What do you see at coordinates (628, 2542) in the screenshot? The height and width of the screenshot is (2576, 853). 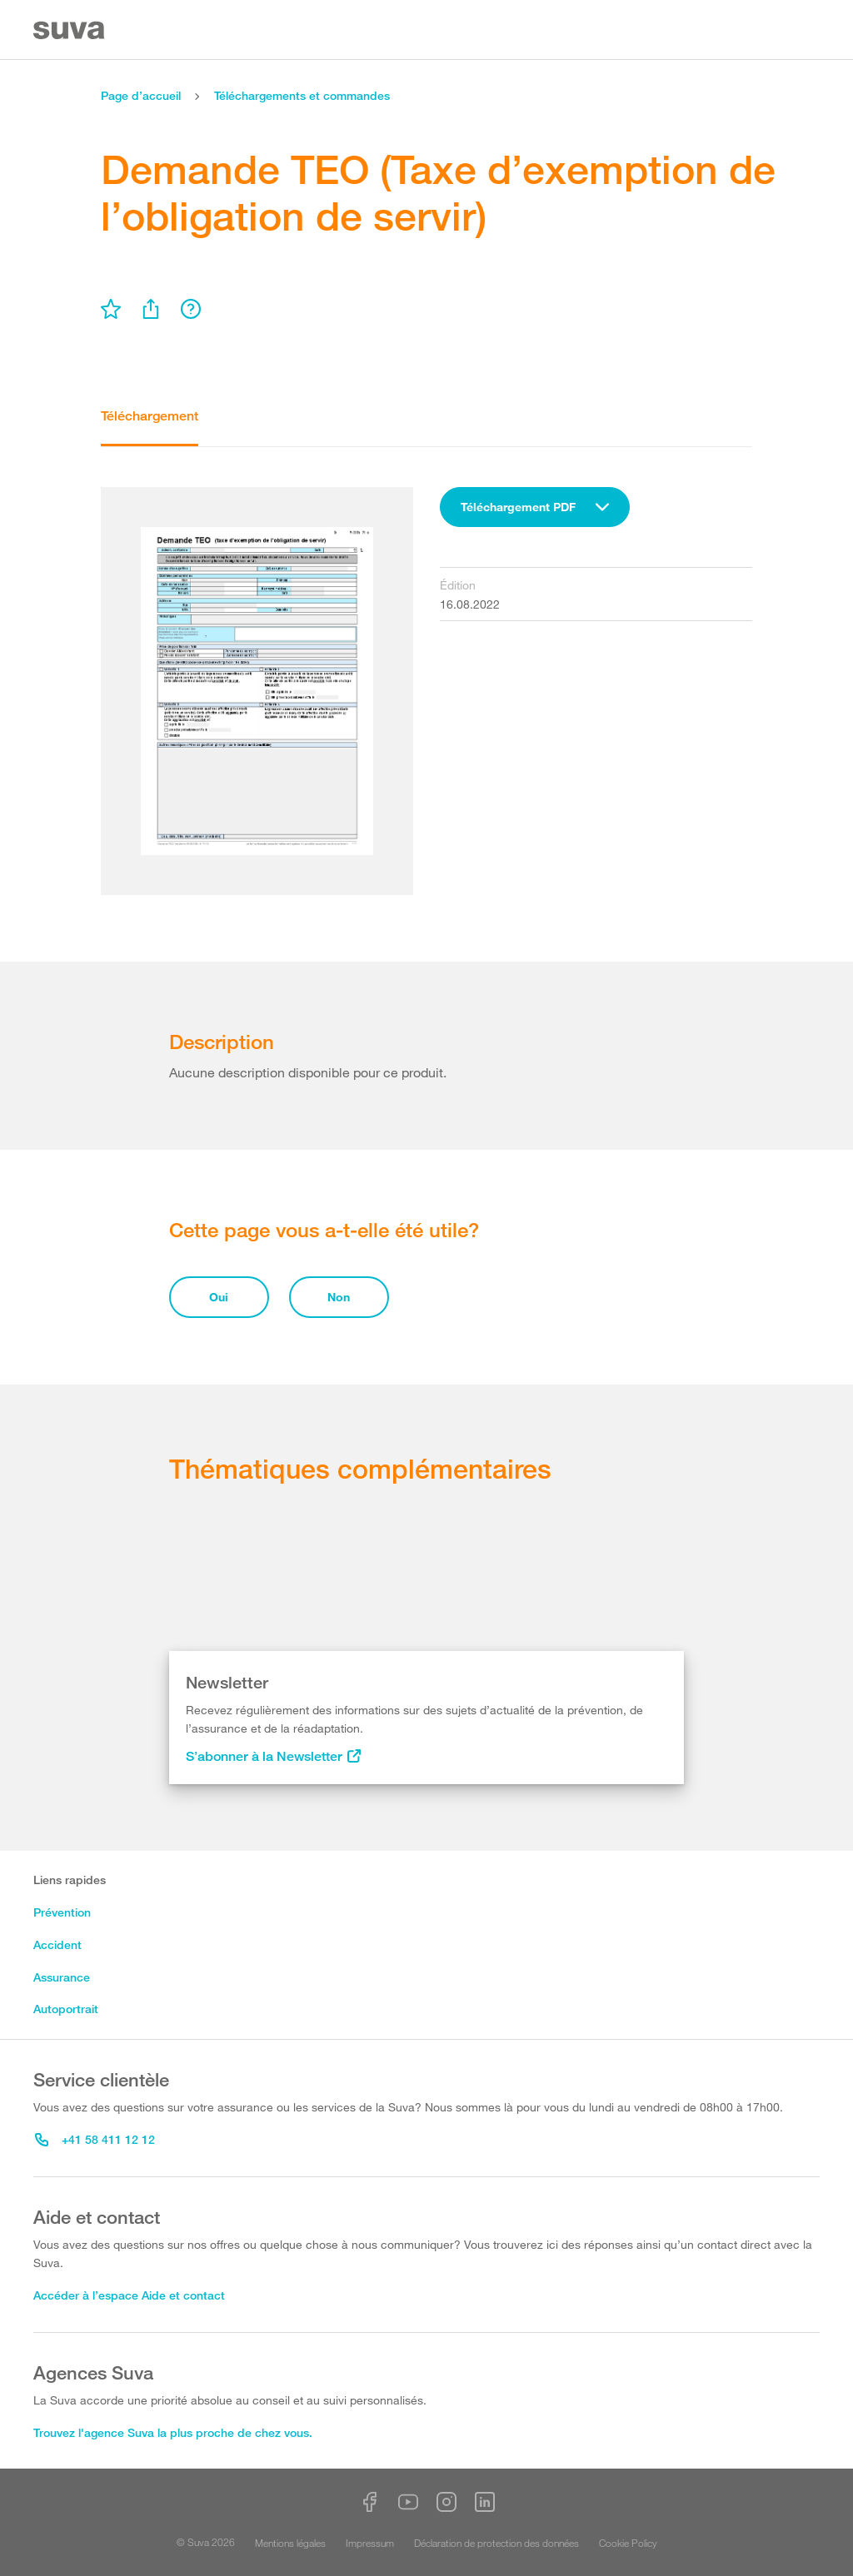 I see `Cookie Policy` at bounding box center [628, 2542].